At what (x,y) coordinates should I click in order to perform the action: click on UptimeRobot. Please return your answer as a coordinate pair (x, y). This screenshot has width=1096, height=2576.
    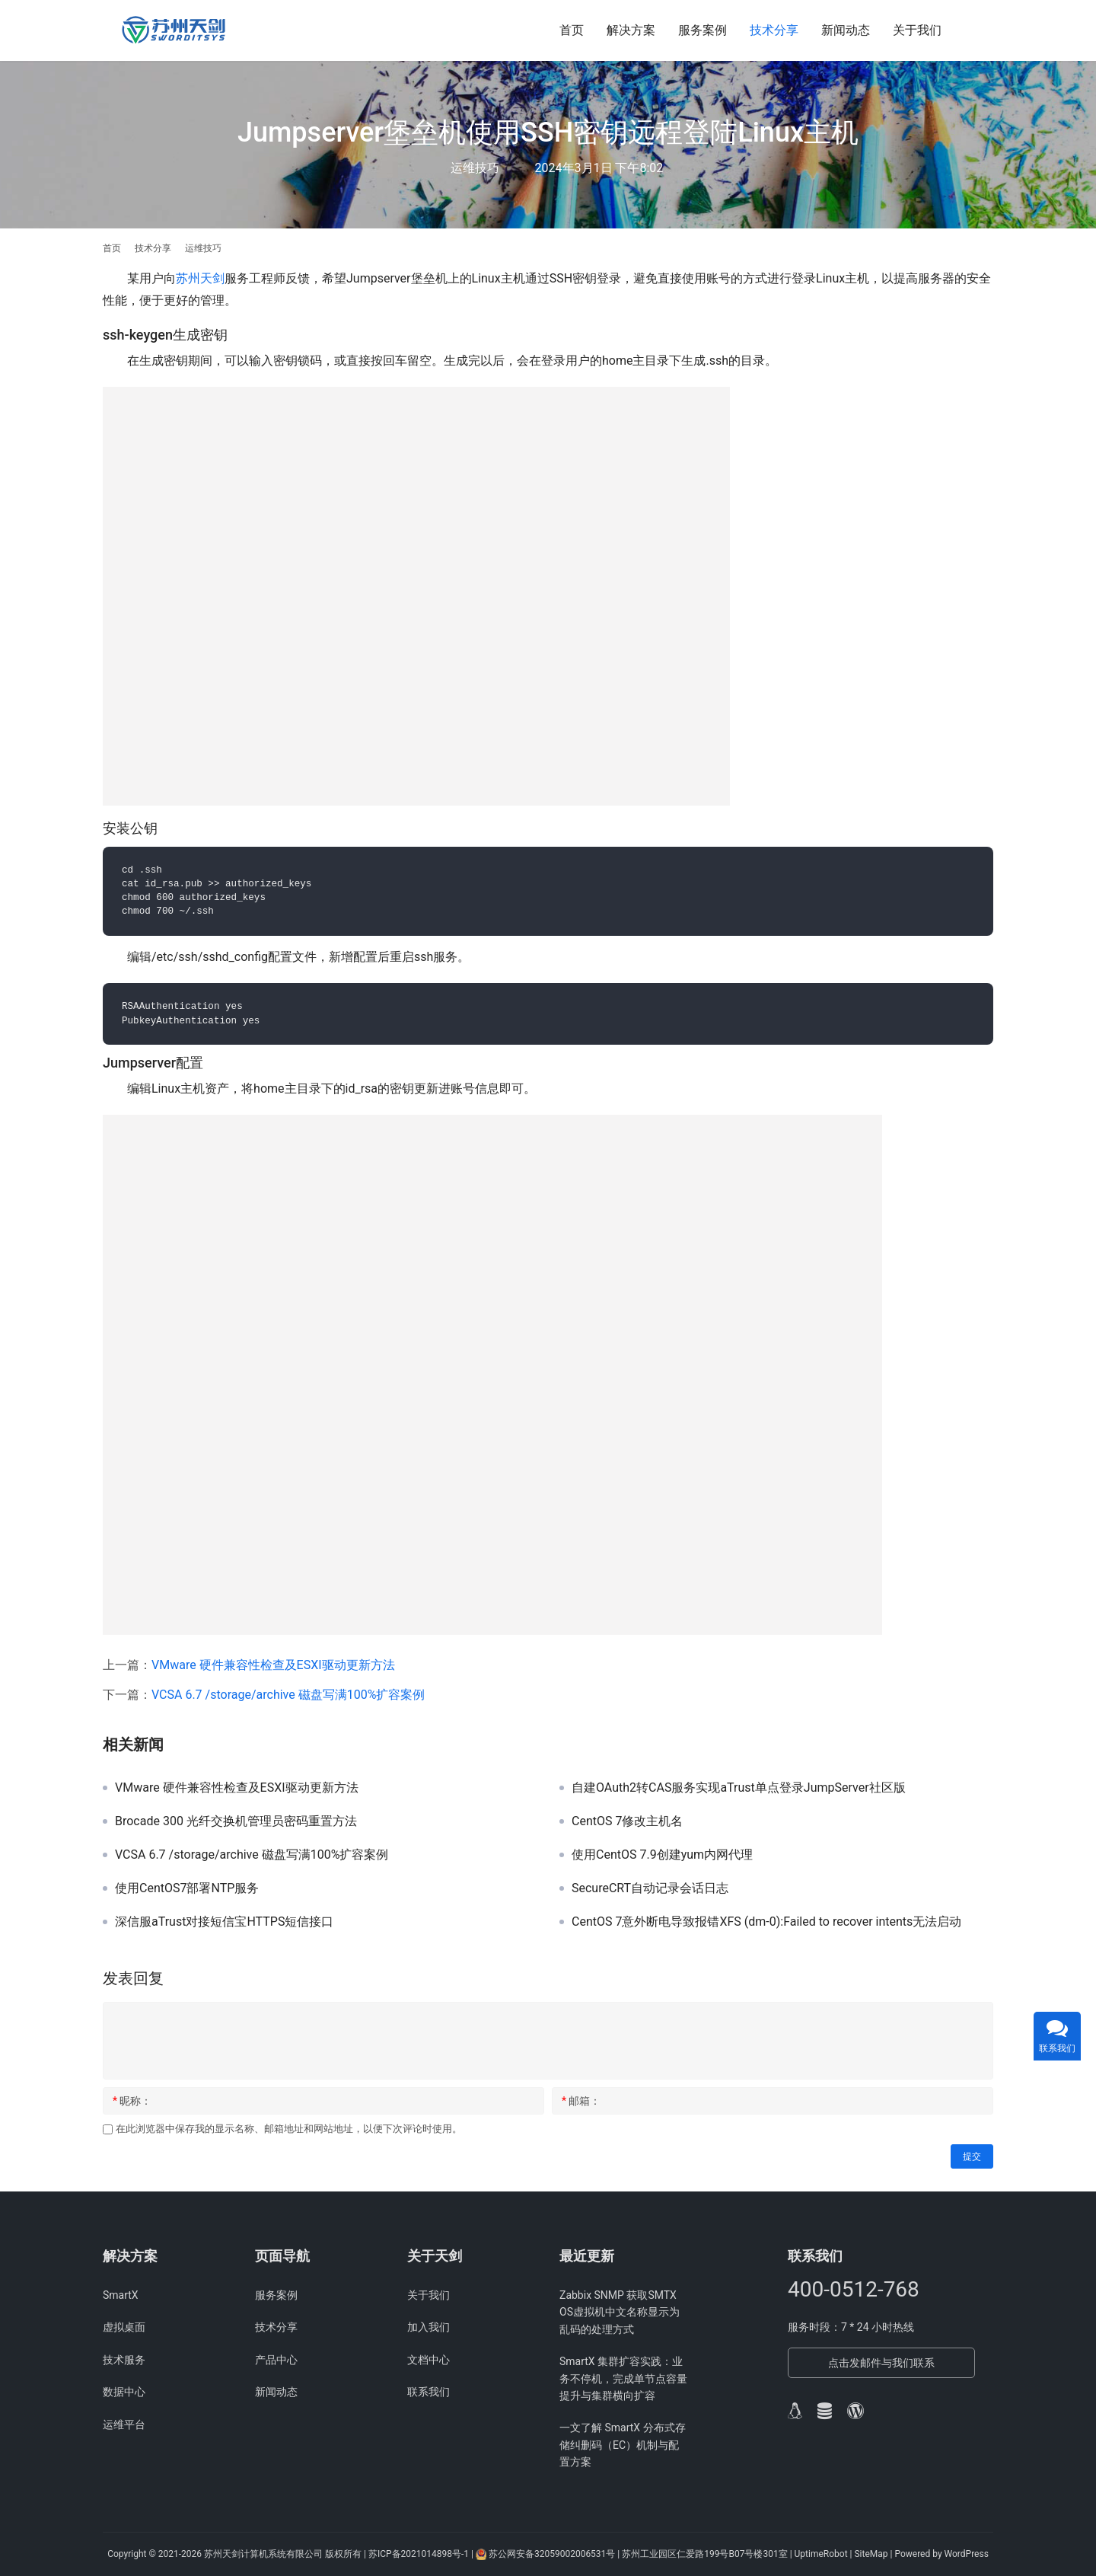
    Looking at the image, I should click on (822, 2554).